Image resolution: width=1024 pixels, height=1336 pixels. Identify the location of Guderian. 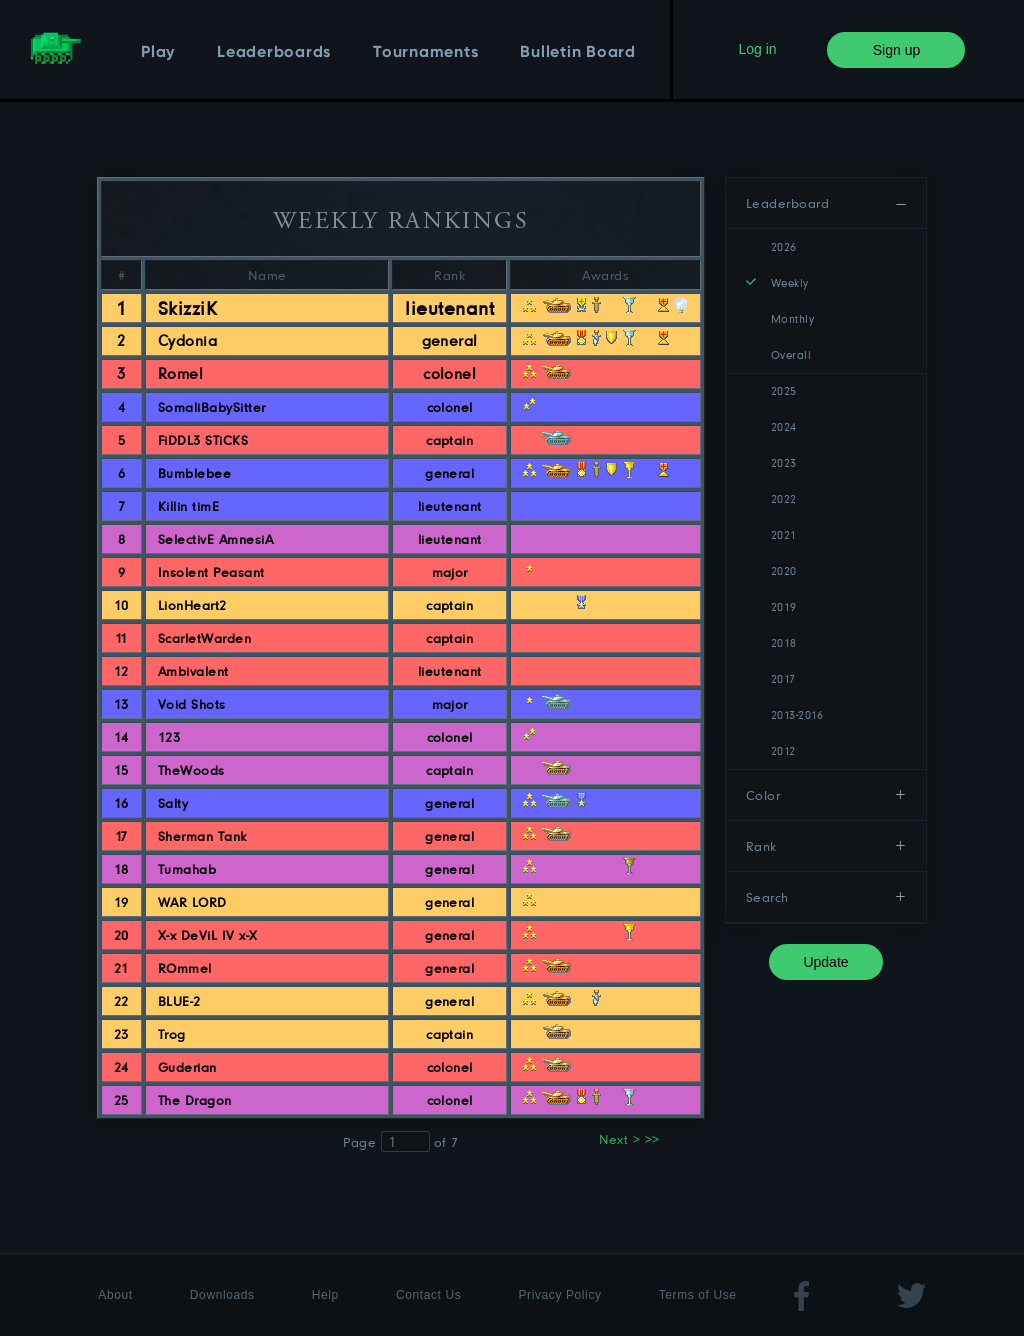
(187, 1067).